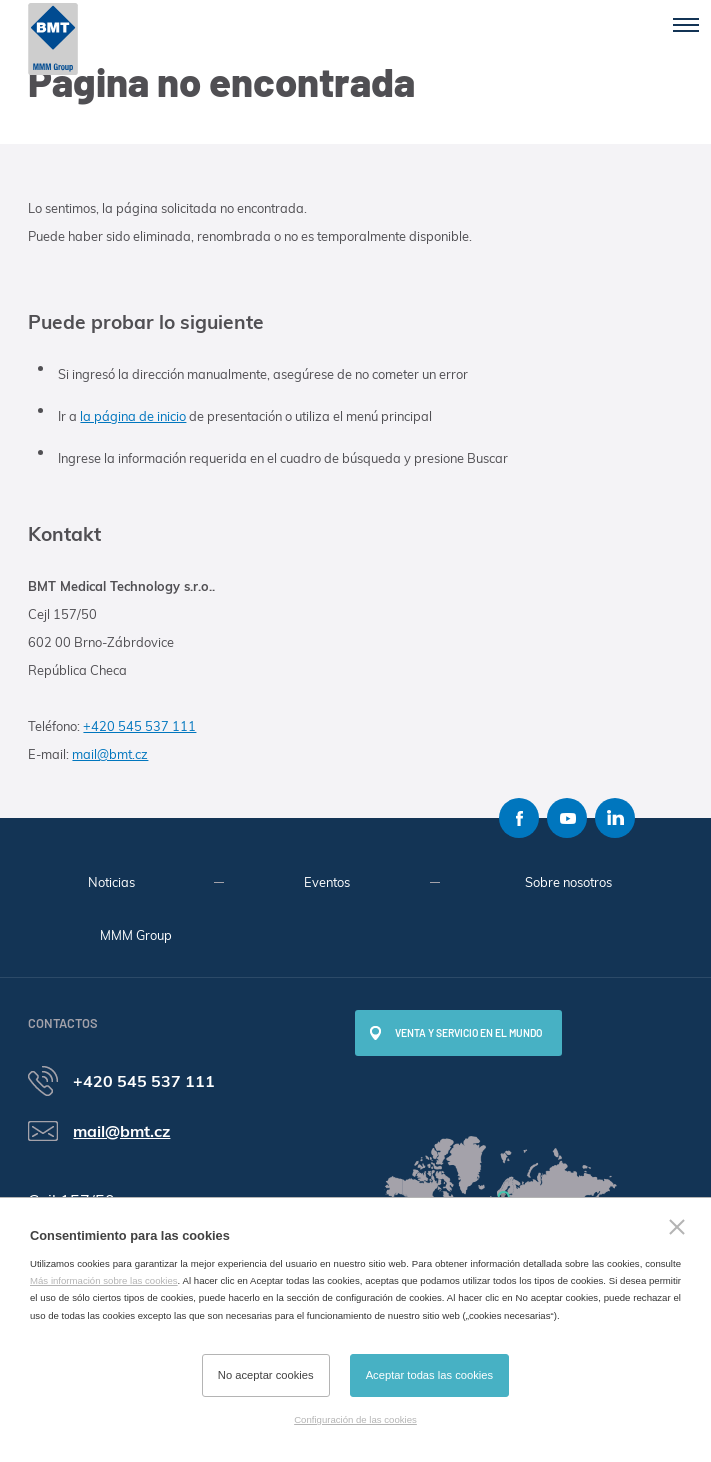 Image resolution: width=711 pixels, height=1462 pixels. I want to click on MMM Group, so click(136, 935).